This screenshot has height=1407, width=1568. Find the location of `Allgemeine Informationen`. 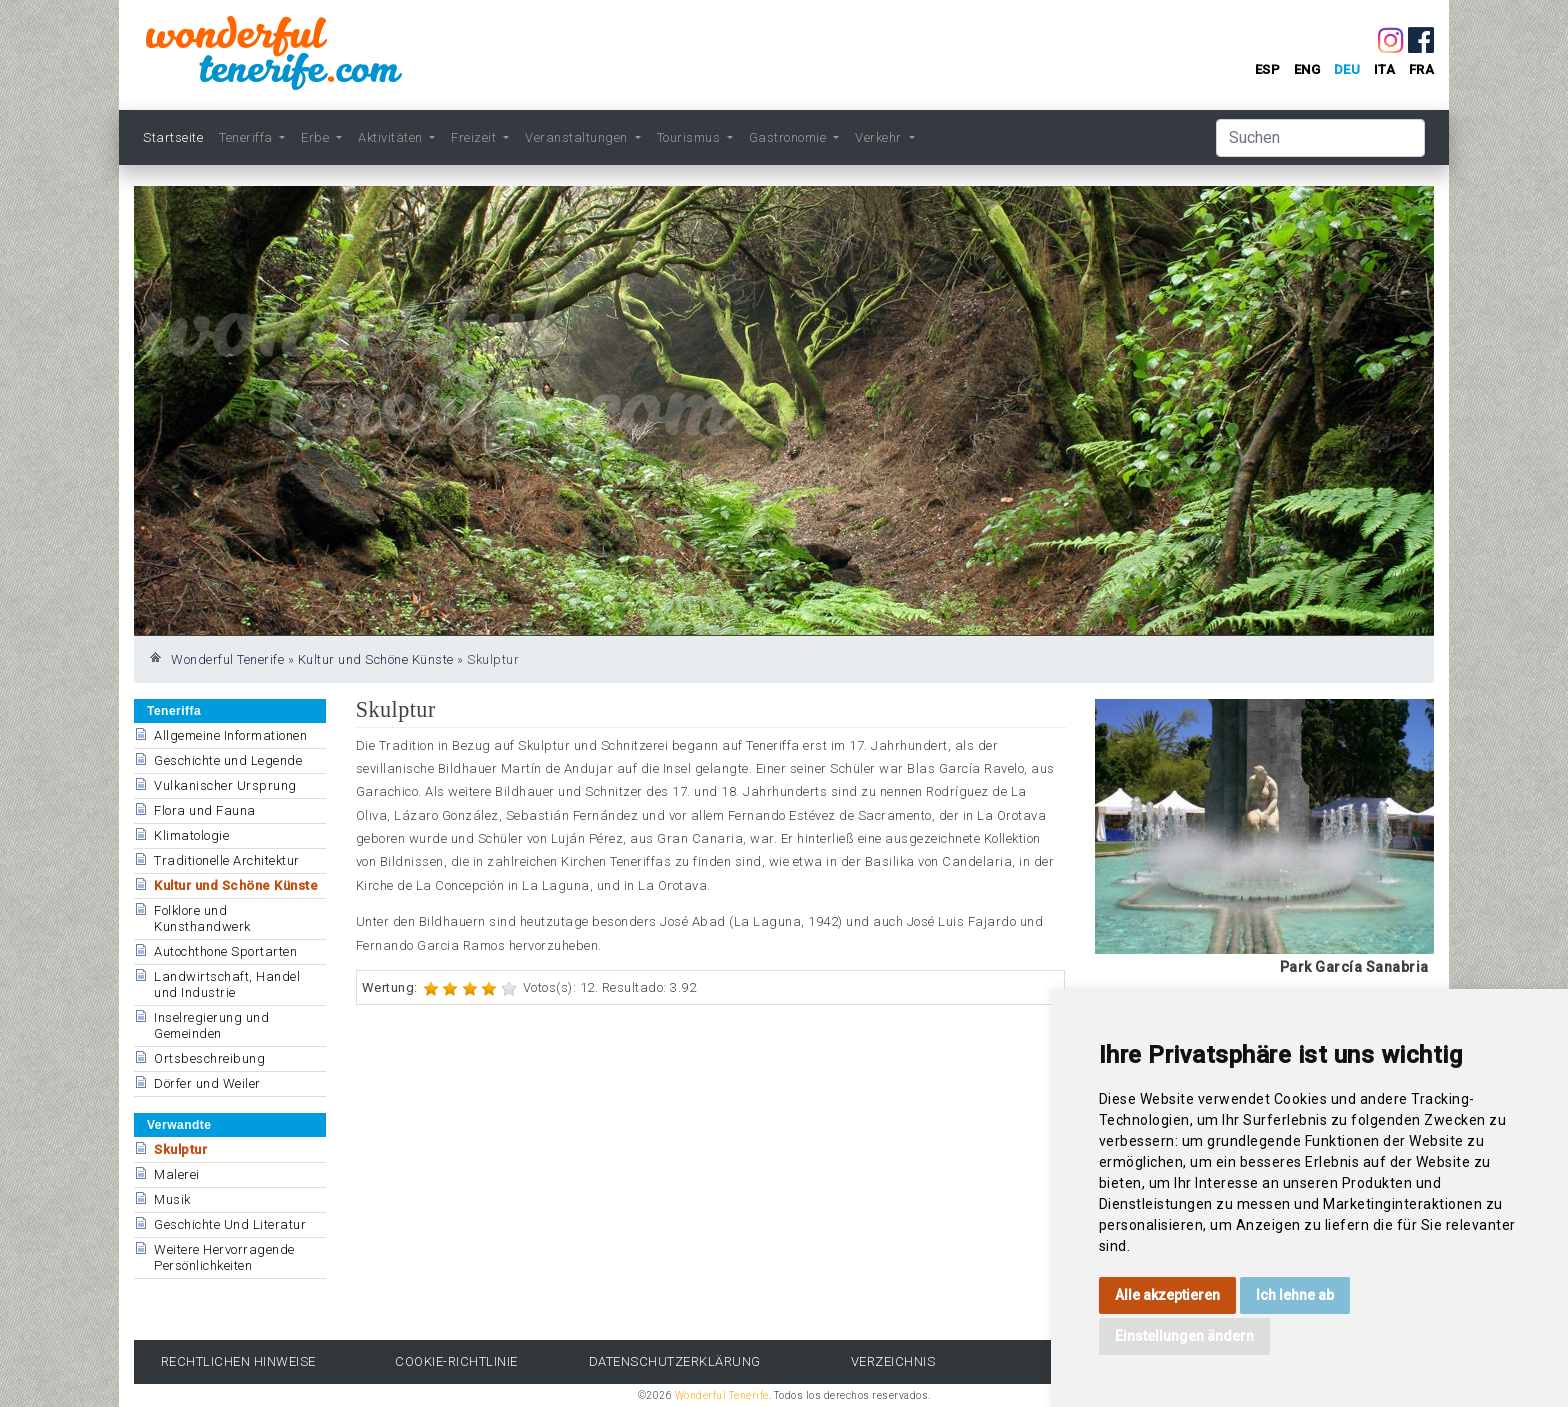

Allgemeine Informationen is located at coordinates (230, 735).